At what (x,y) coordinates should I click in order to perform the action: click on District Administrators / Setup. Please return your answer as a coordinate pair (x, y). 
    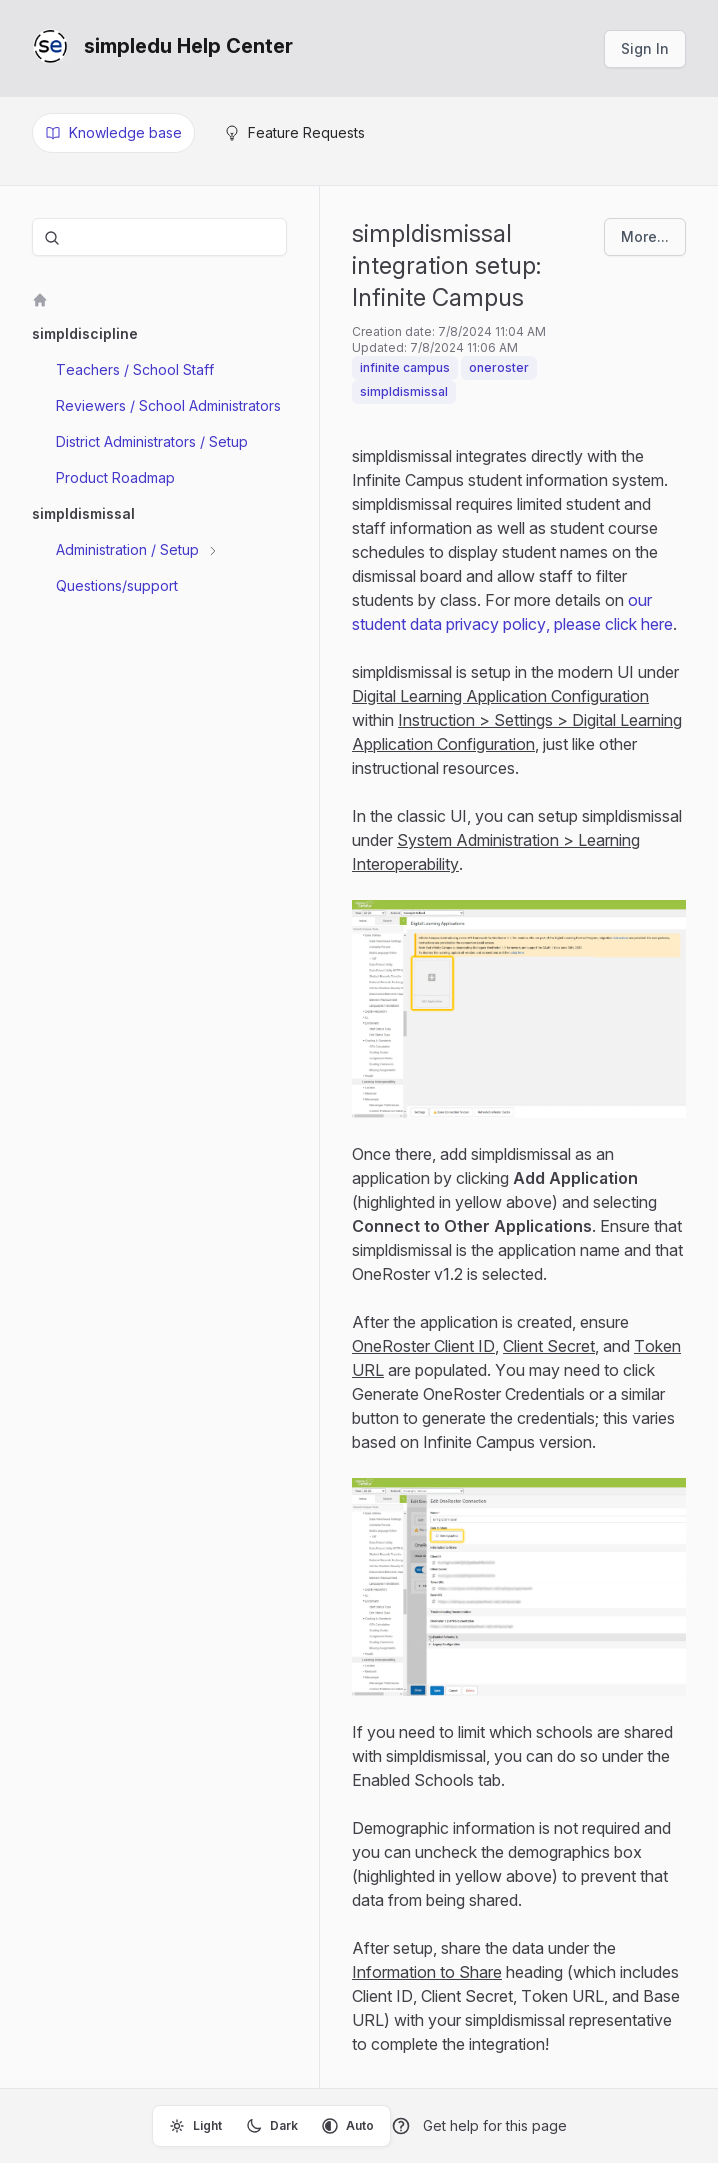
    Looking at the image, I should click on (152, 441).